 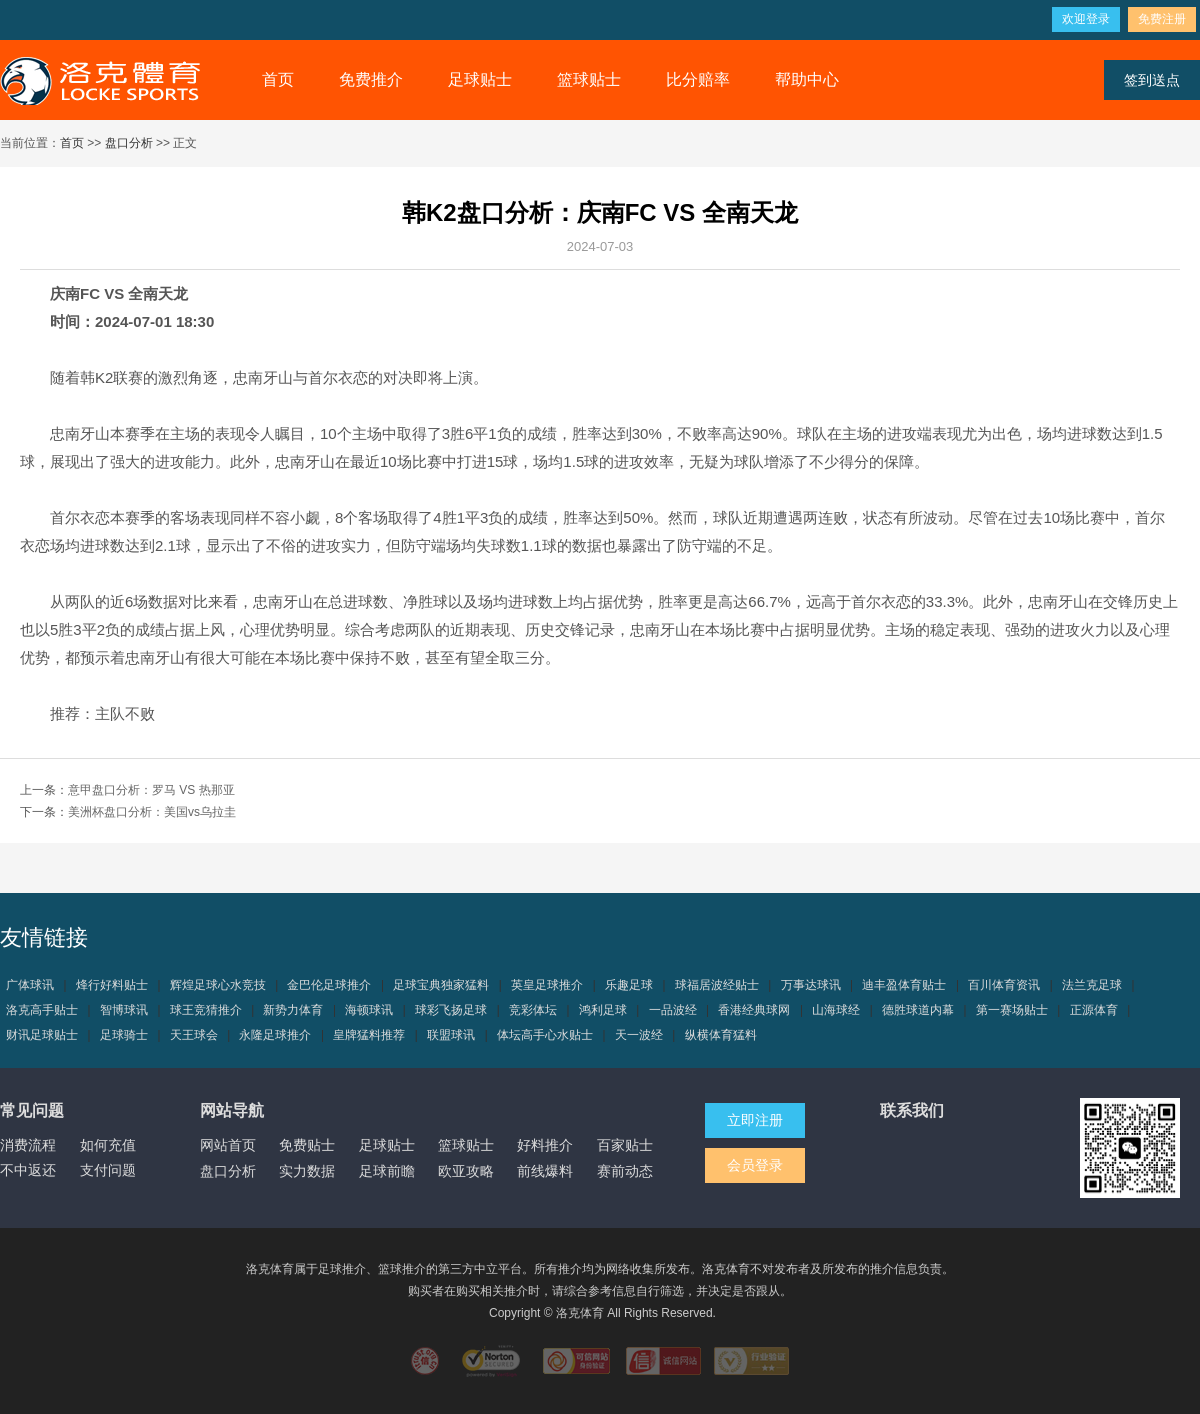 I want to click on 前线爆料, so click(x=545, y=1171).